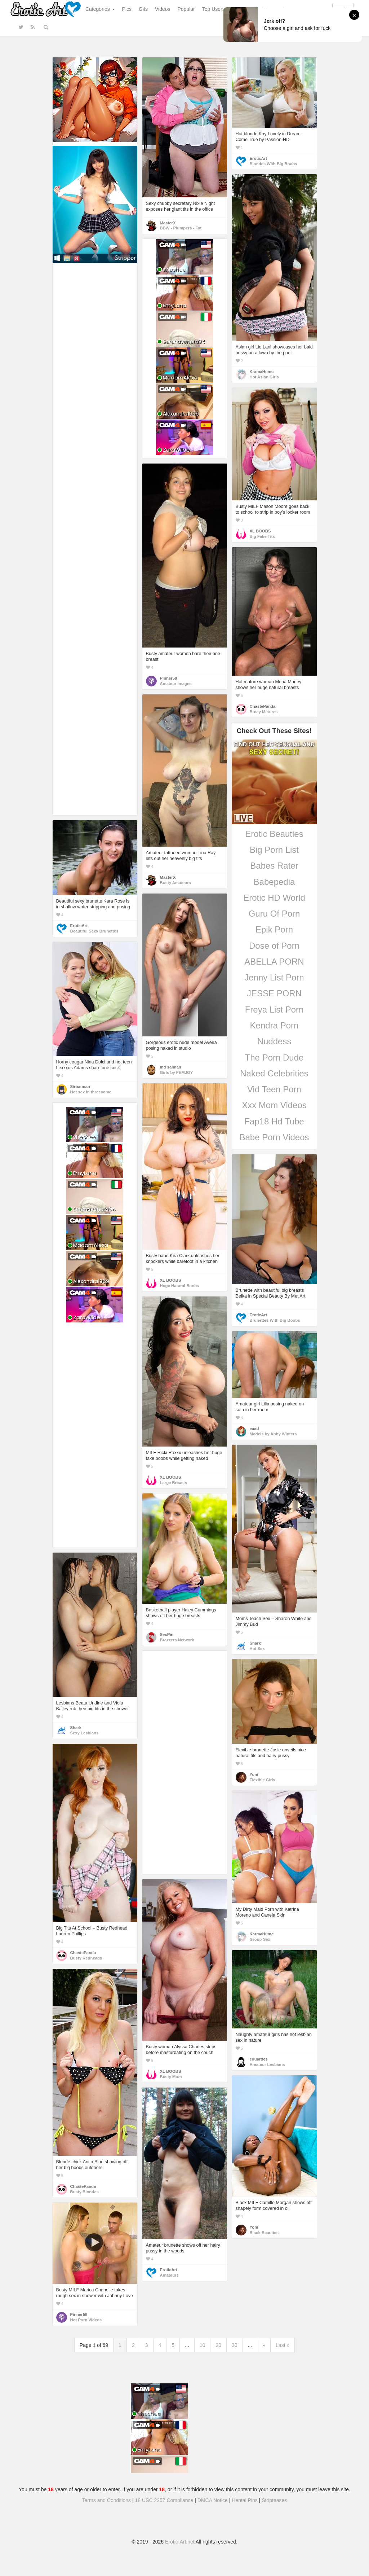 The height and width of the screenshot is (2576, 369). What do you see at coordinates (86, 2320) in the screenshot?
I see `Hot Porn Videos` at bounding box center [86, 2320].